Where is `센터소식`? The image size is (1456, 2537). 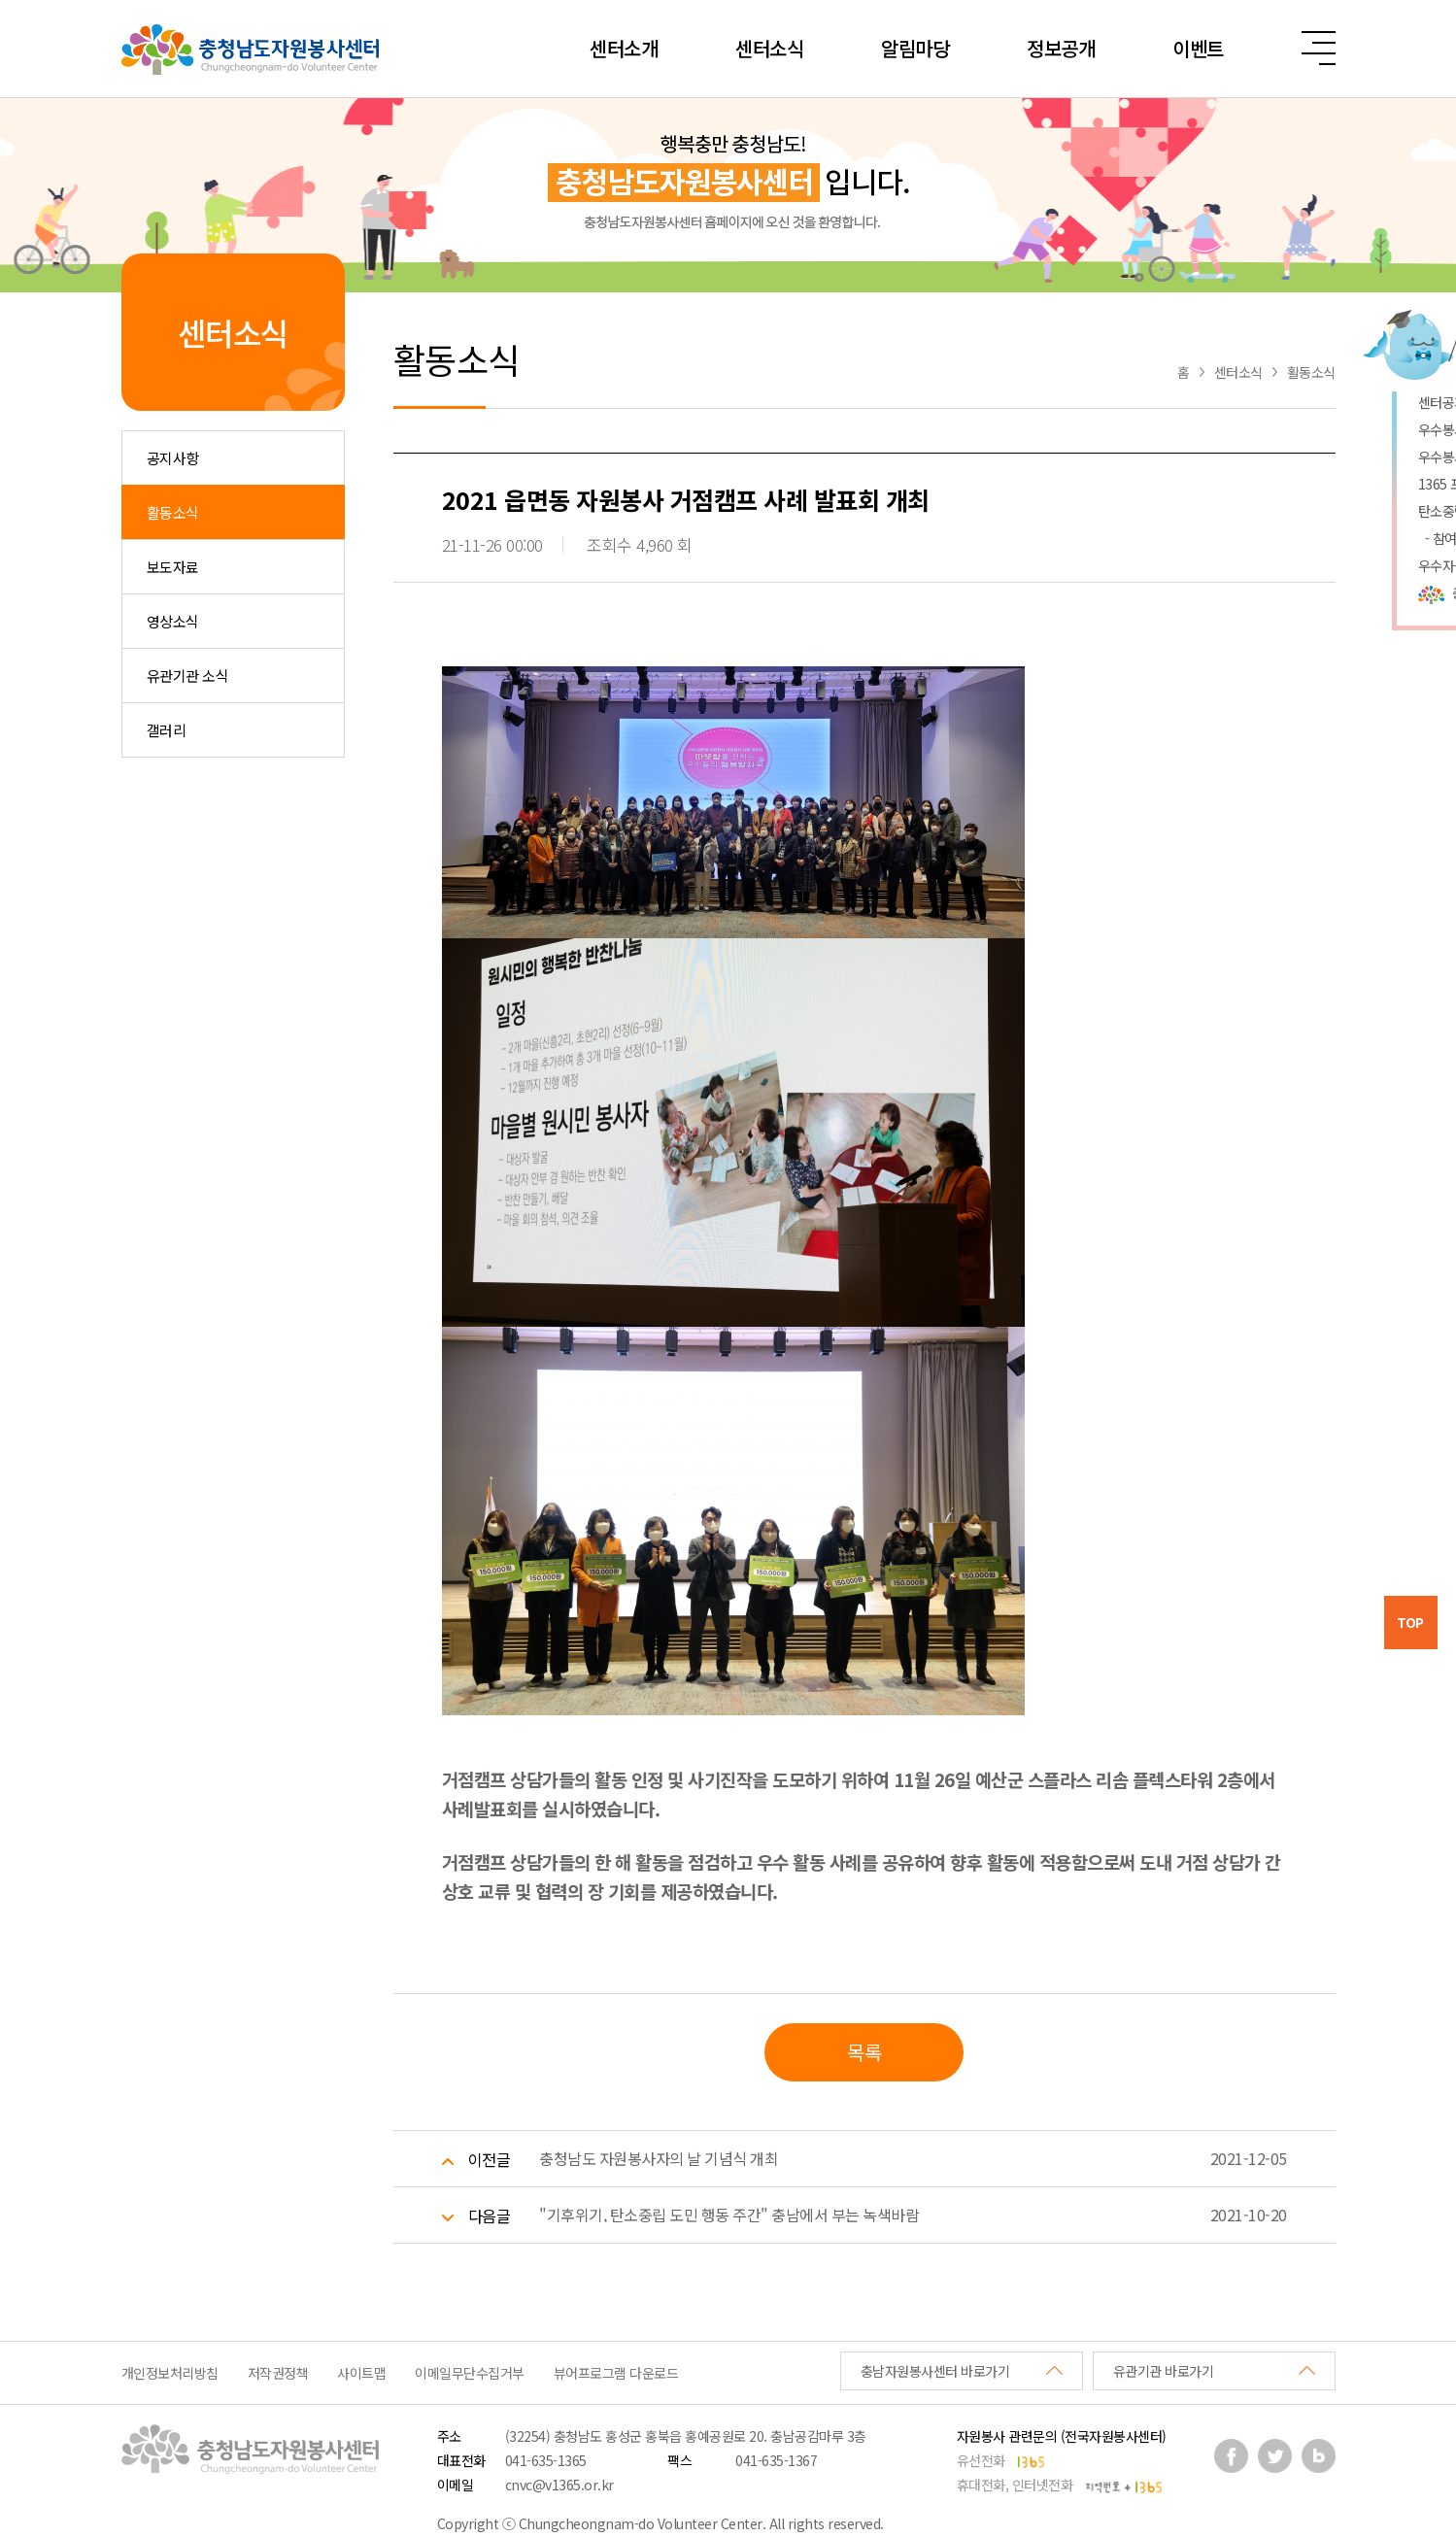 센터소식 is located at coordinates (769, 48).